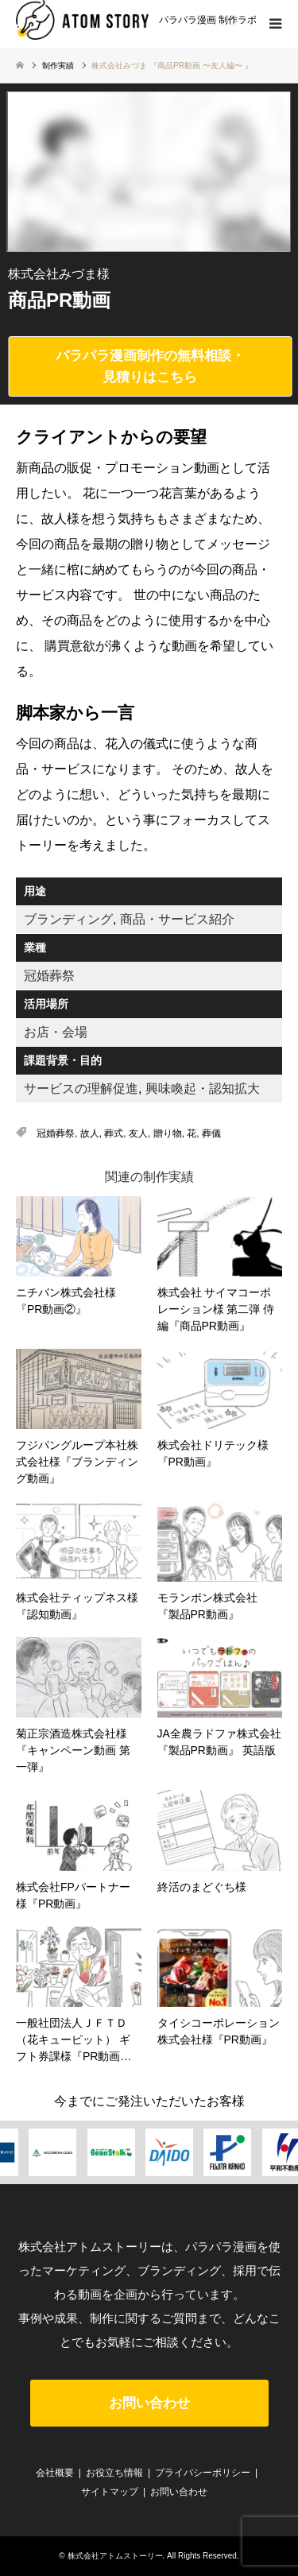 Image resolution: width=298 pixels, height=2576 pixels. I want to click on お役立ち情報, so click(114, 2472).